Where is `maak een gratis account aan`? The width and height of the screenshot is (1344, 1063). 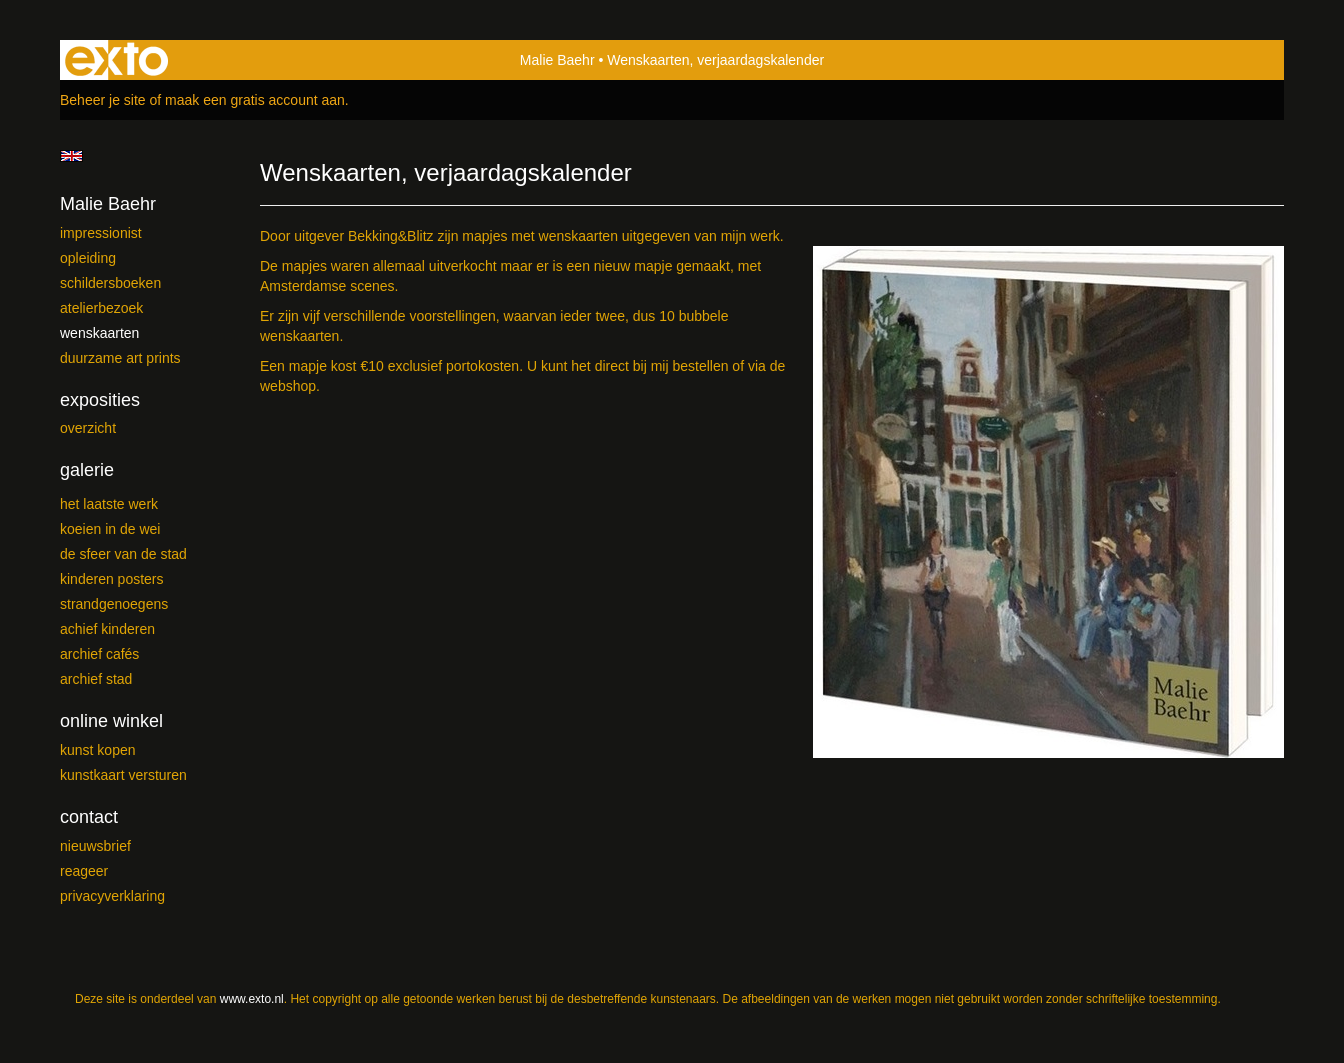
maak een gratis account aan is located at coordinates (255, 100).